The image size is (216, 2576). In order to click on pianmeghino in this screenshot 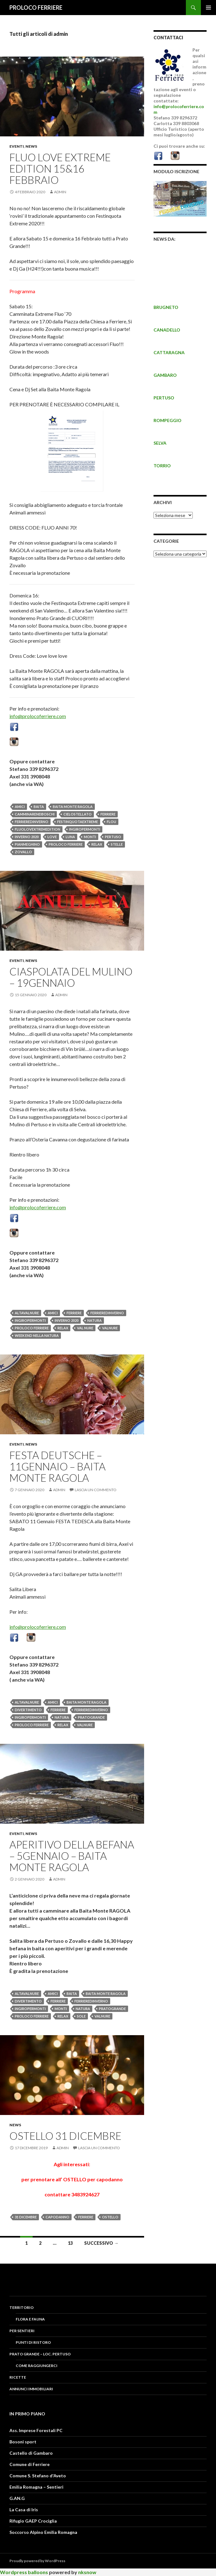, I will do `click(27, 844)`.